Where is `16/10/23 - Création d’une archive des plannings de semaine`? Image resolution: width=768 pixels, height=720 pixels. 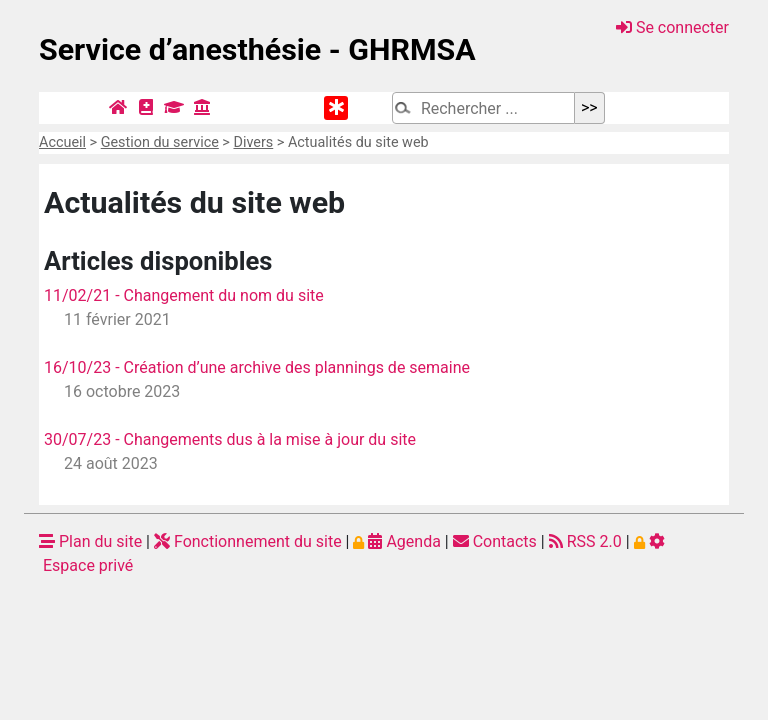
16/10/23 - Création d’une archive des plannings de semaine is located at coordinates (257, 367).